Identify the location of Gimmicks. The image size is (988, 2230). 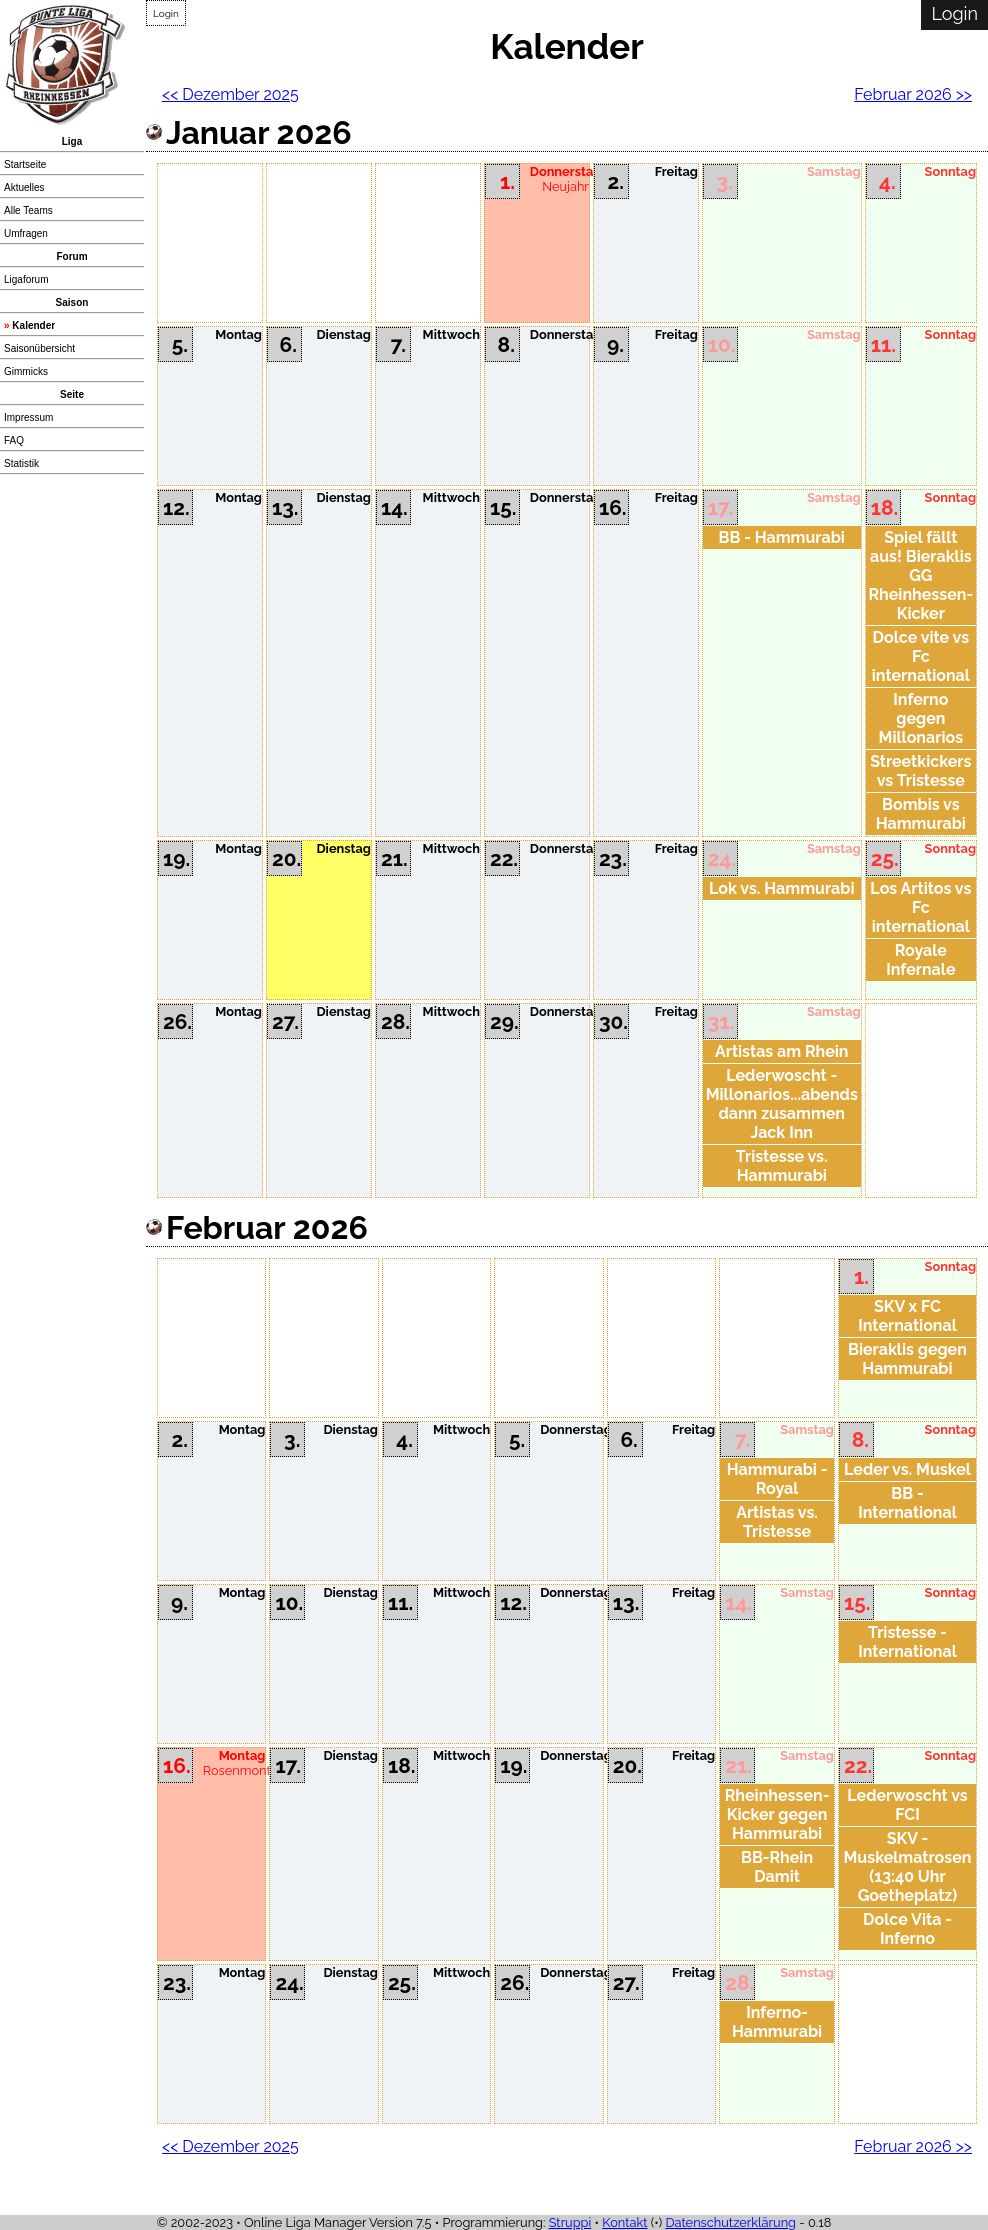
(26, 371).